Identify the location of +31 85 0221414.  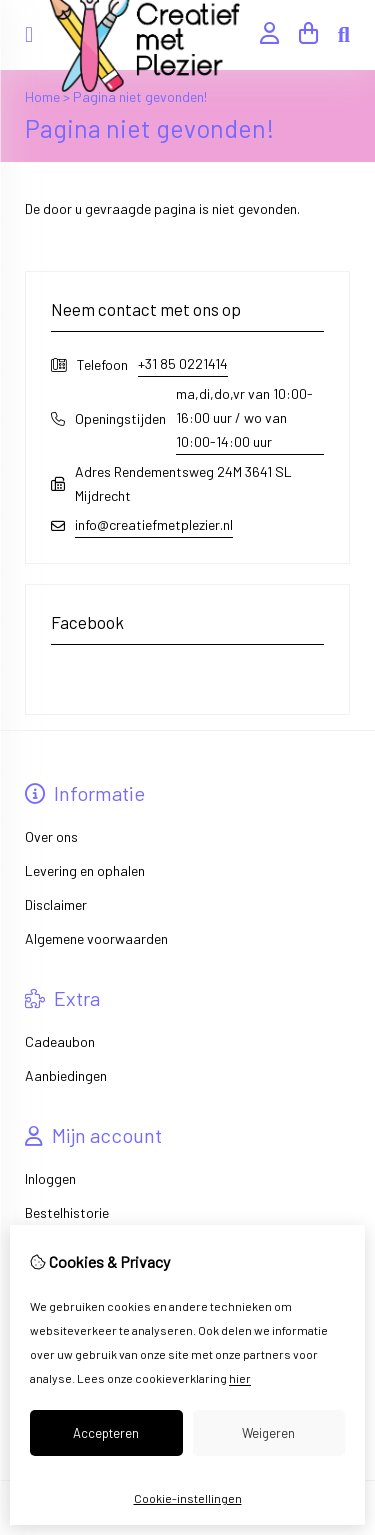
(183, 363).